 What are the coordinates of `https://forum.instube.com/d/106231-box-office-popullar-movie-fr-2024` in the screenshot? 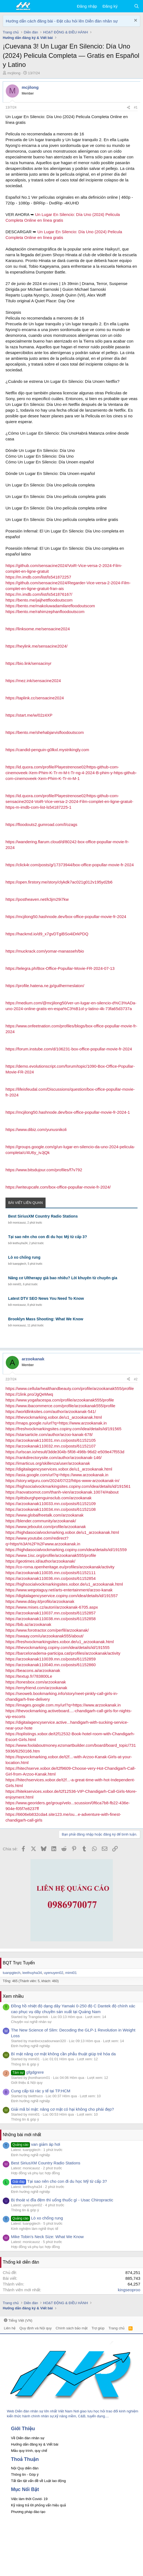 It's located at (68, 1049).